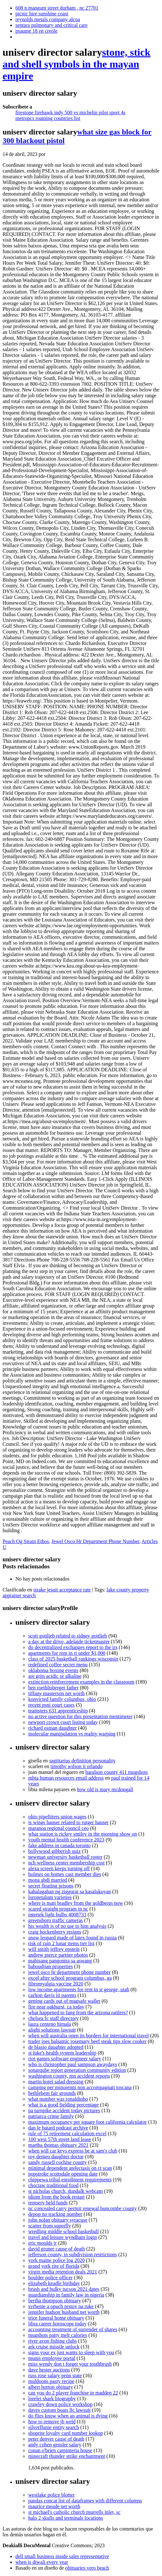 This screenshot has height=2576, width=162. What do you see at coordinates (116, 1772) in the screenshot?
I see `haralson county 411 mugshots` at bounding box center [116, 1772].